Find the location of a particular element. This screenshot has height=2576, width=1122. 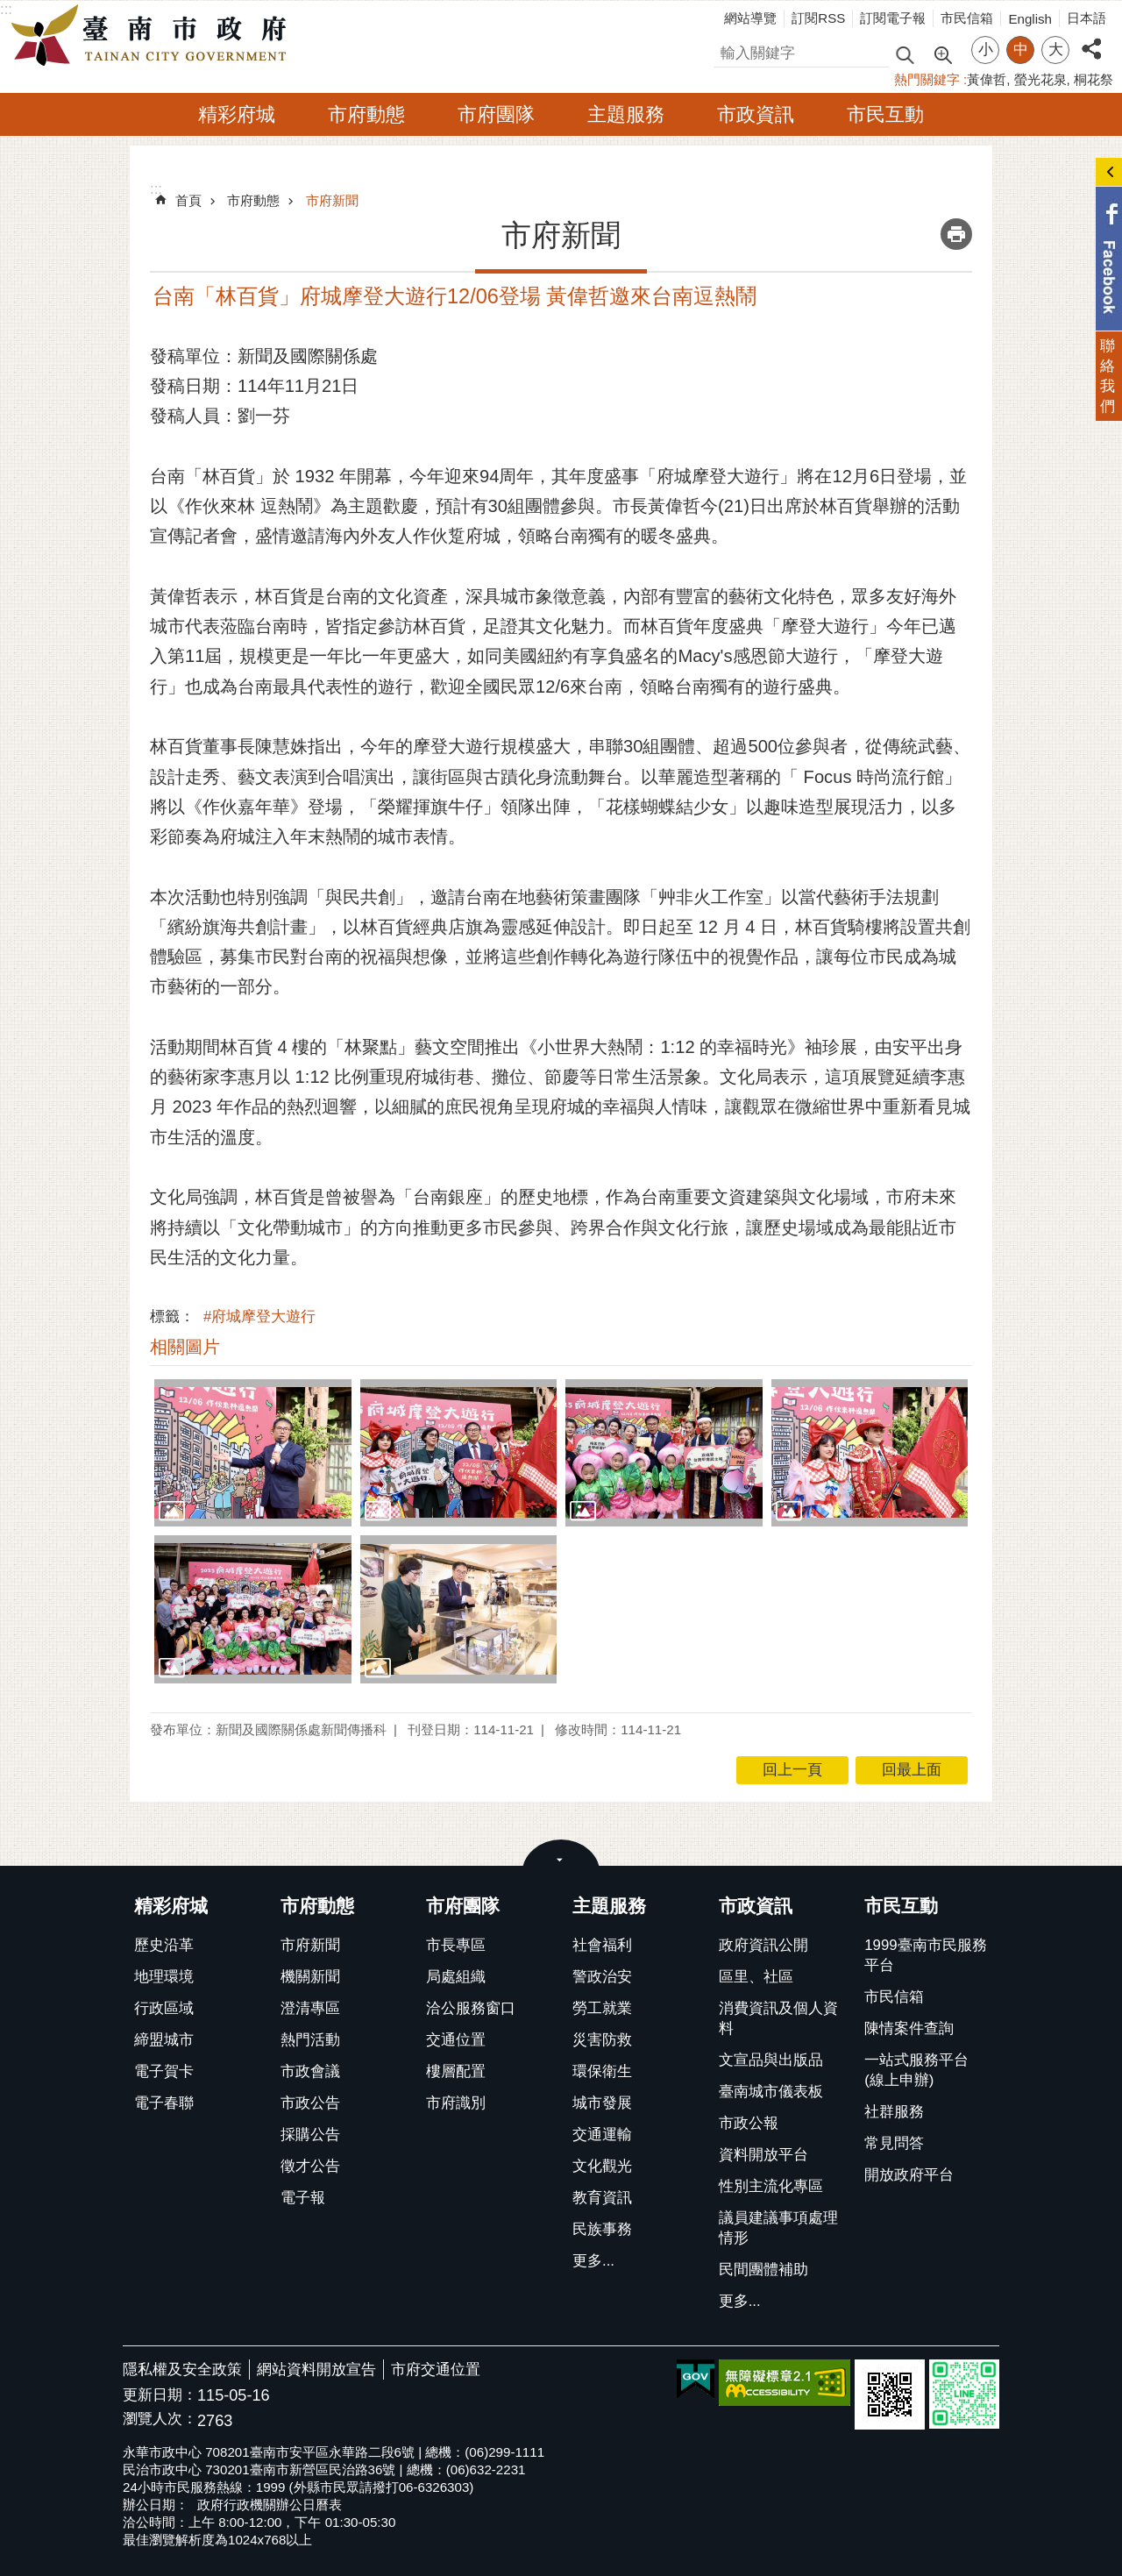

黃偉哲 is located at coordinates (986, 79).